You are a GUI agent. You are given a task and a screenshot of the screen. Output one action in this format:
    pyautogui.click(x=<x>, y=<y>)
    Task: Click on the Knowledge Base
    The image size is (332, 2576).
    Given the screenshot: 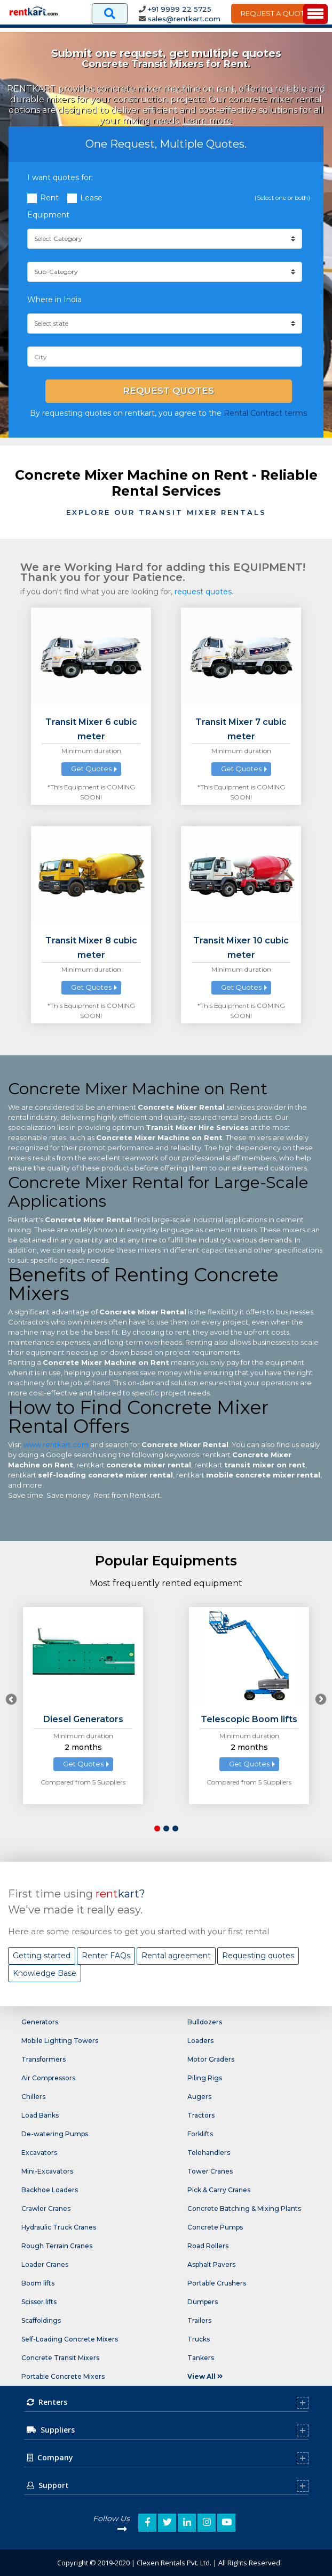 What is the action you would take?
    pyautogui.click(x=44, y=1973)
    